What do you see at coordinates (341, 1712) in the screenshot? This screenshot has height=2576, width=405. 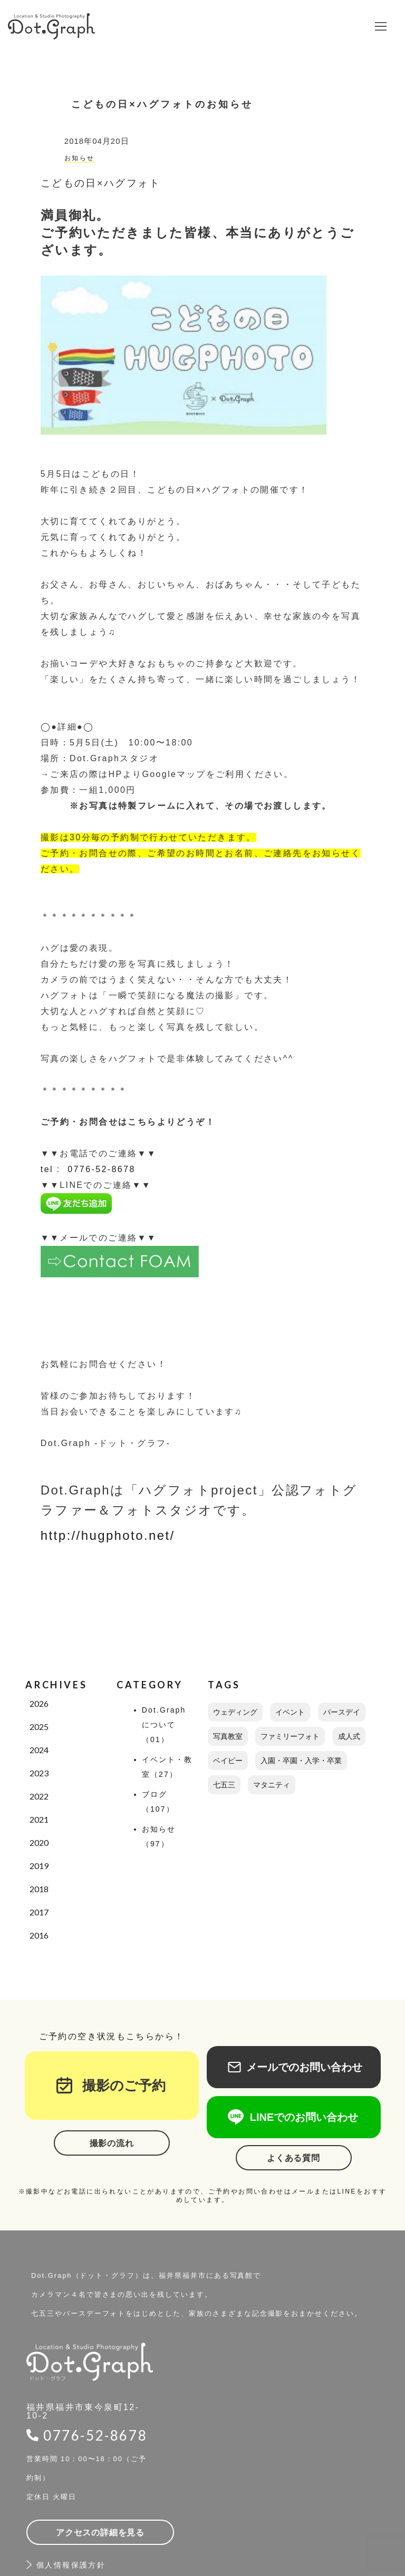 I see `バースデイ` at bounding box center [341, 1712].